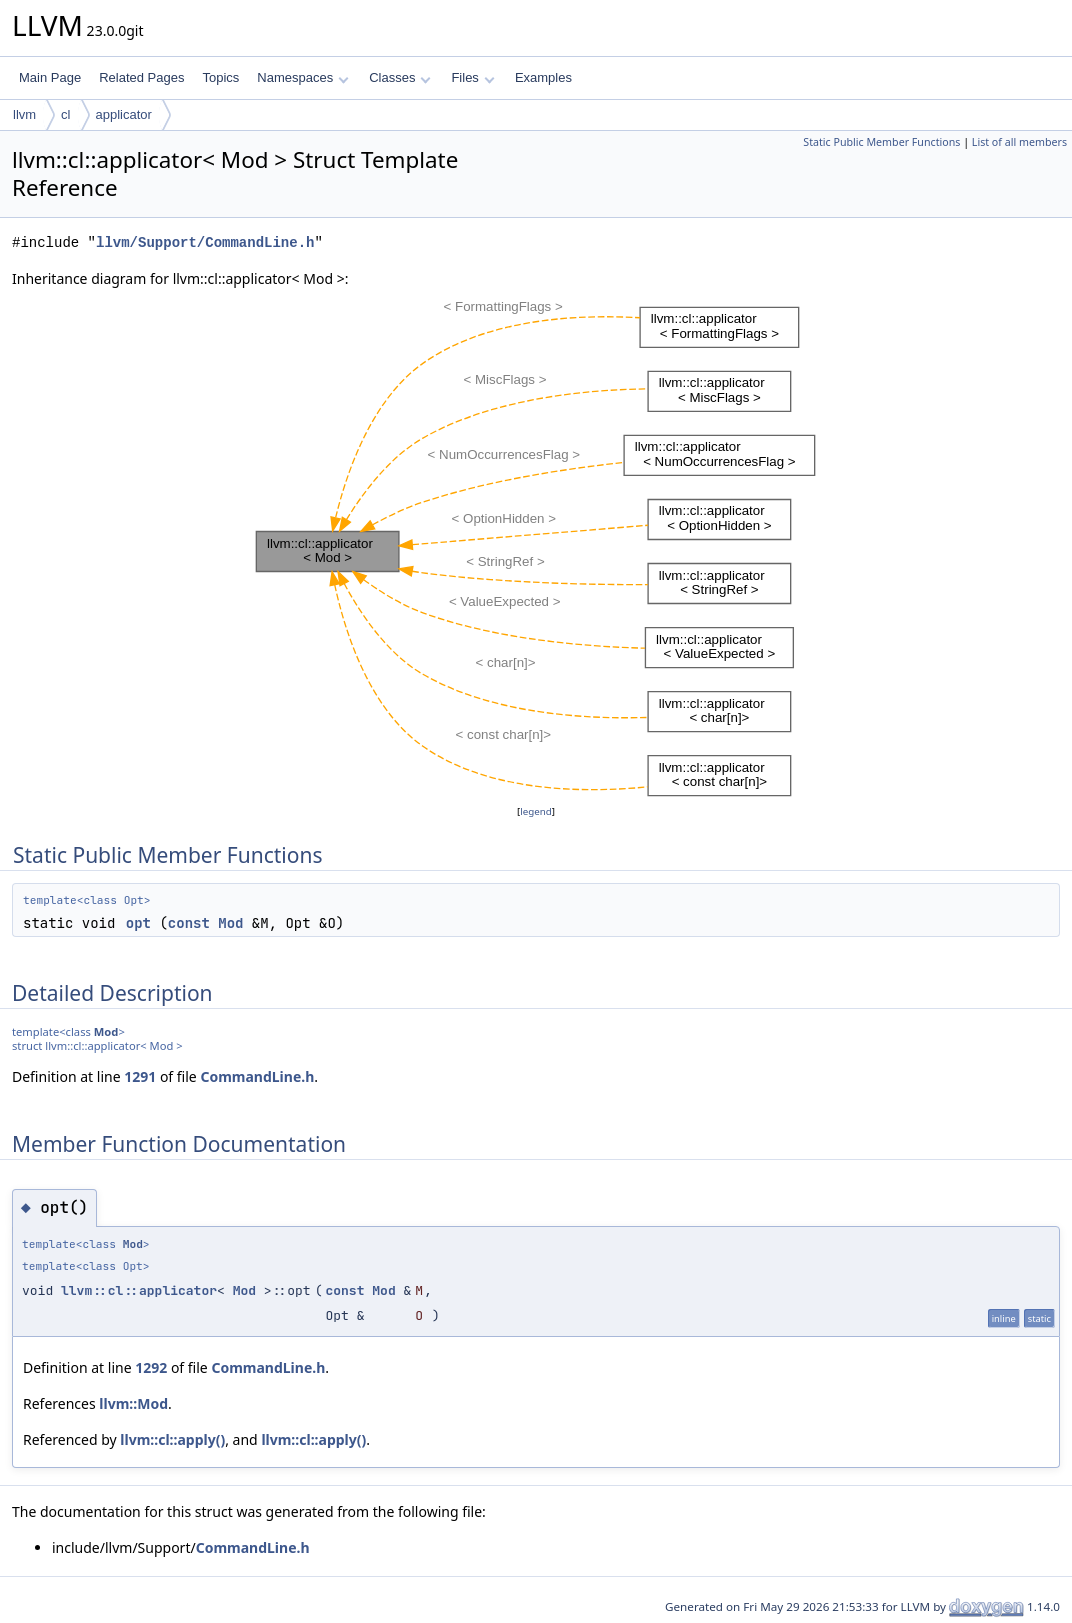 The image size is (1072, 1623). I want to click on opt, so click(138, 923).